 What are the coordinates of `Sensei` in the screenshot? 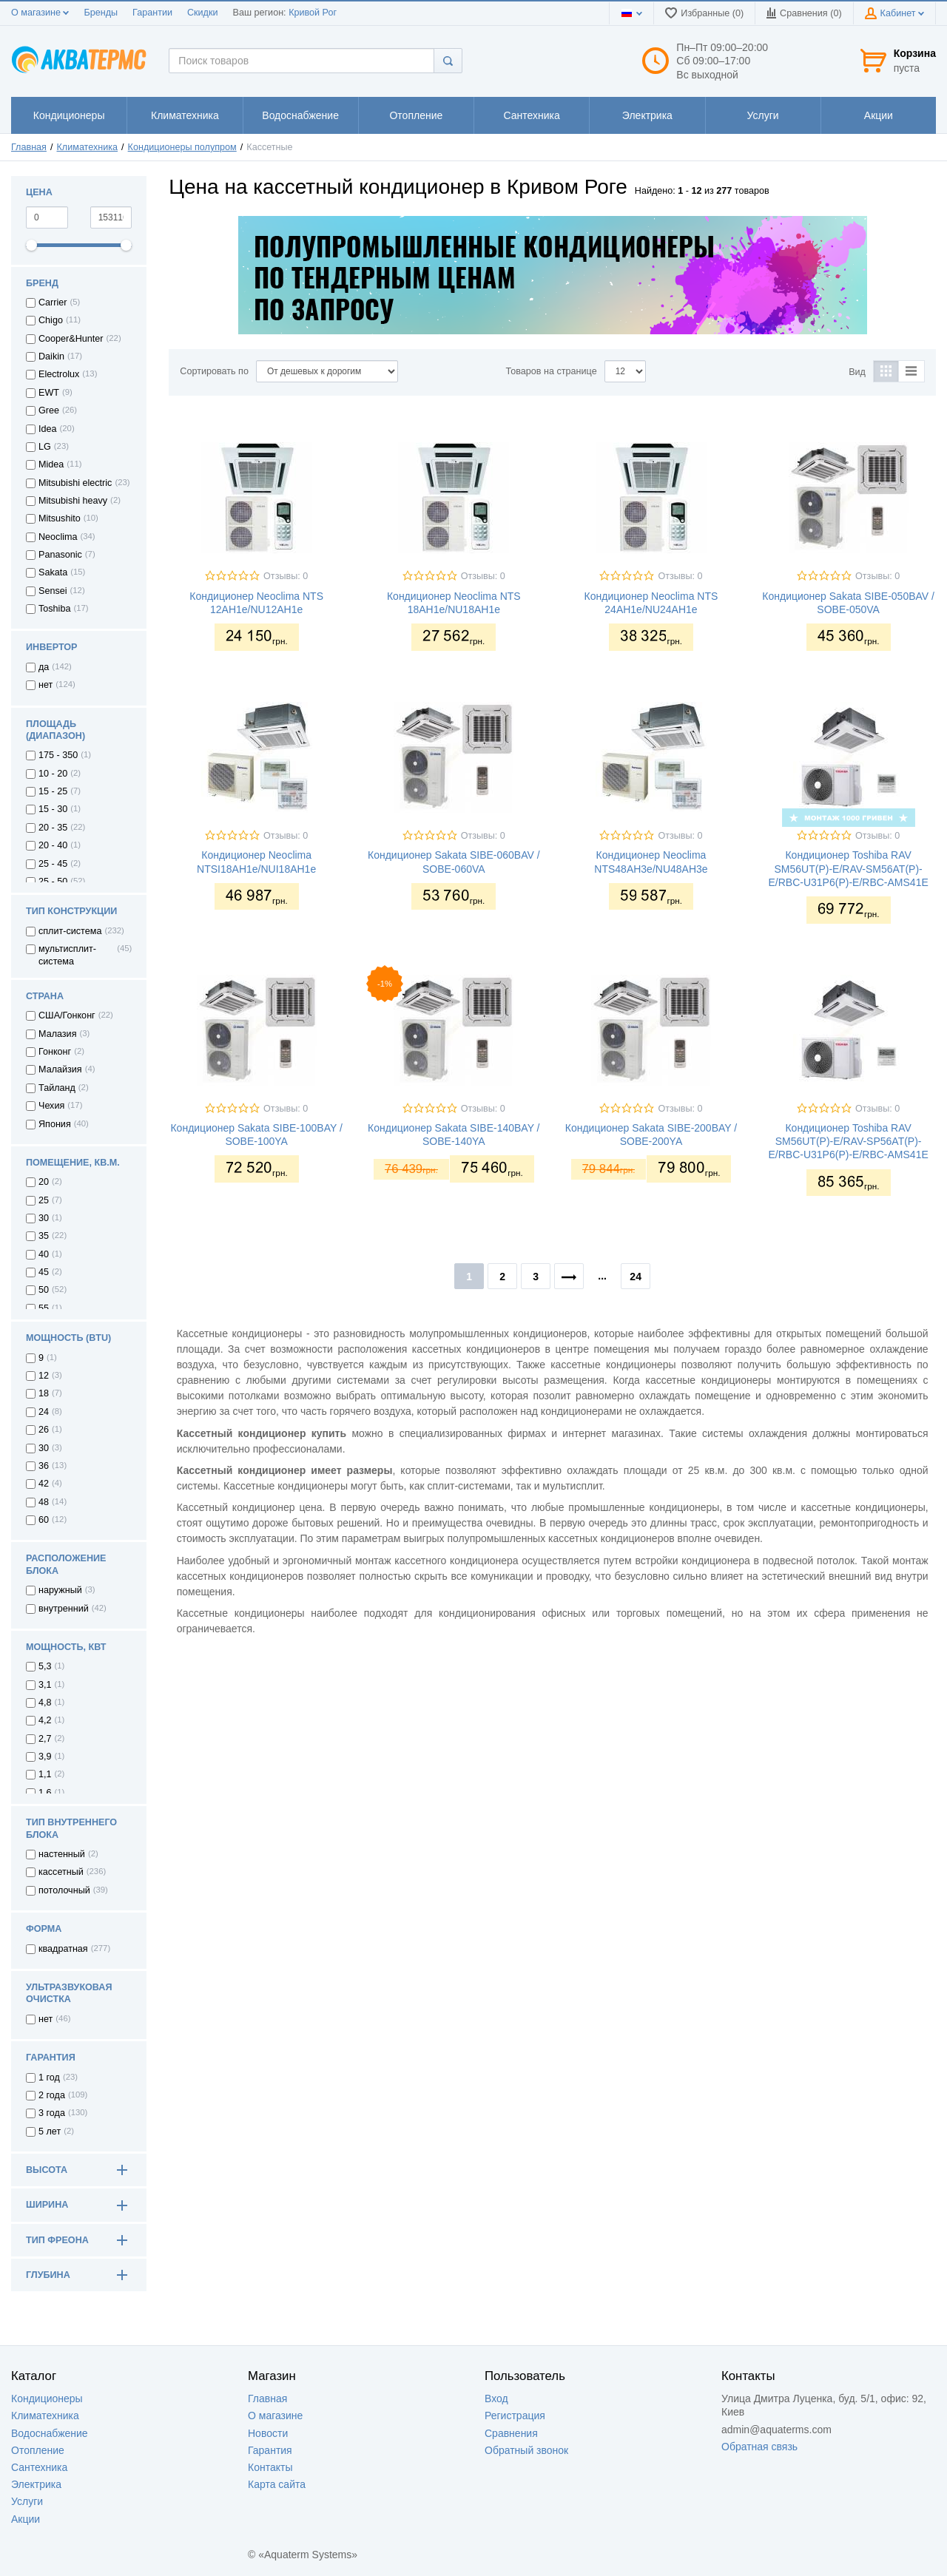 It's located at (52, 591).